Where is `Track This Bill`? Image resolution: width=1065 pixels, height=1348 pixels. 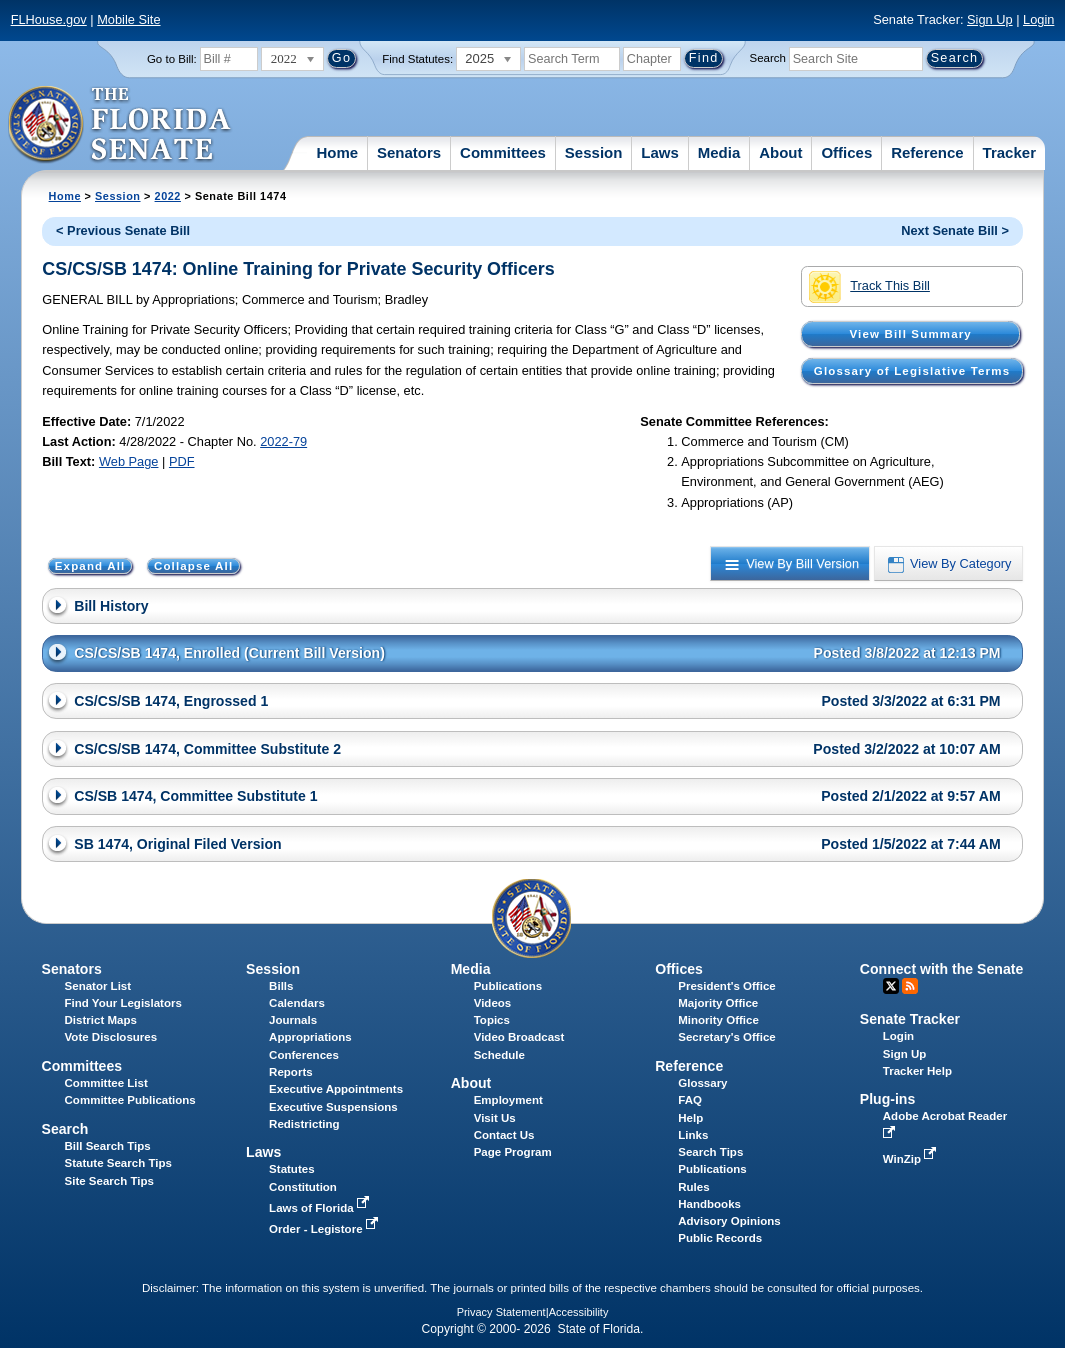
Track This Bill is located at coordinates (869, 287).